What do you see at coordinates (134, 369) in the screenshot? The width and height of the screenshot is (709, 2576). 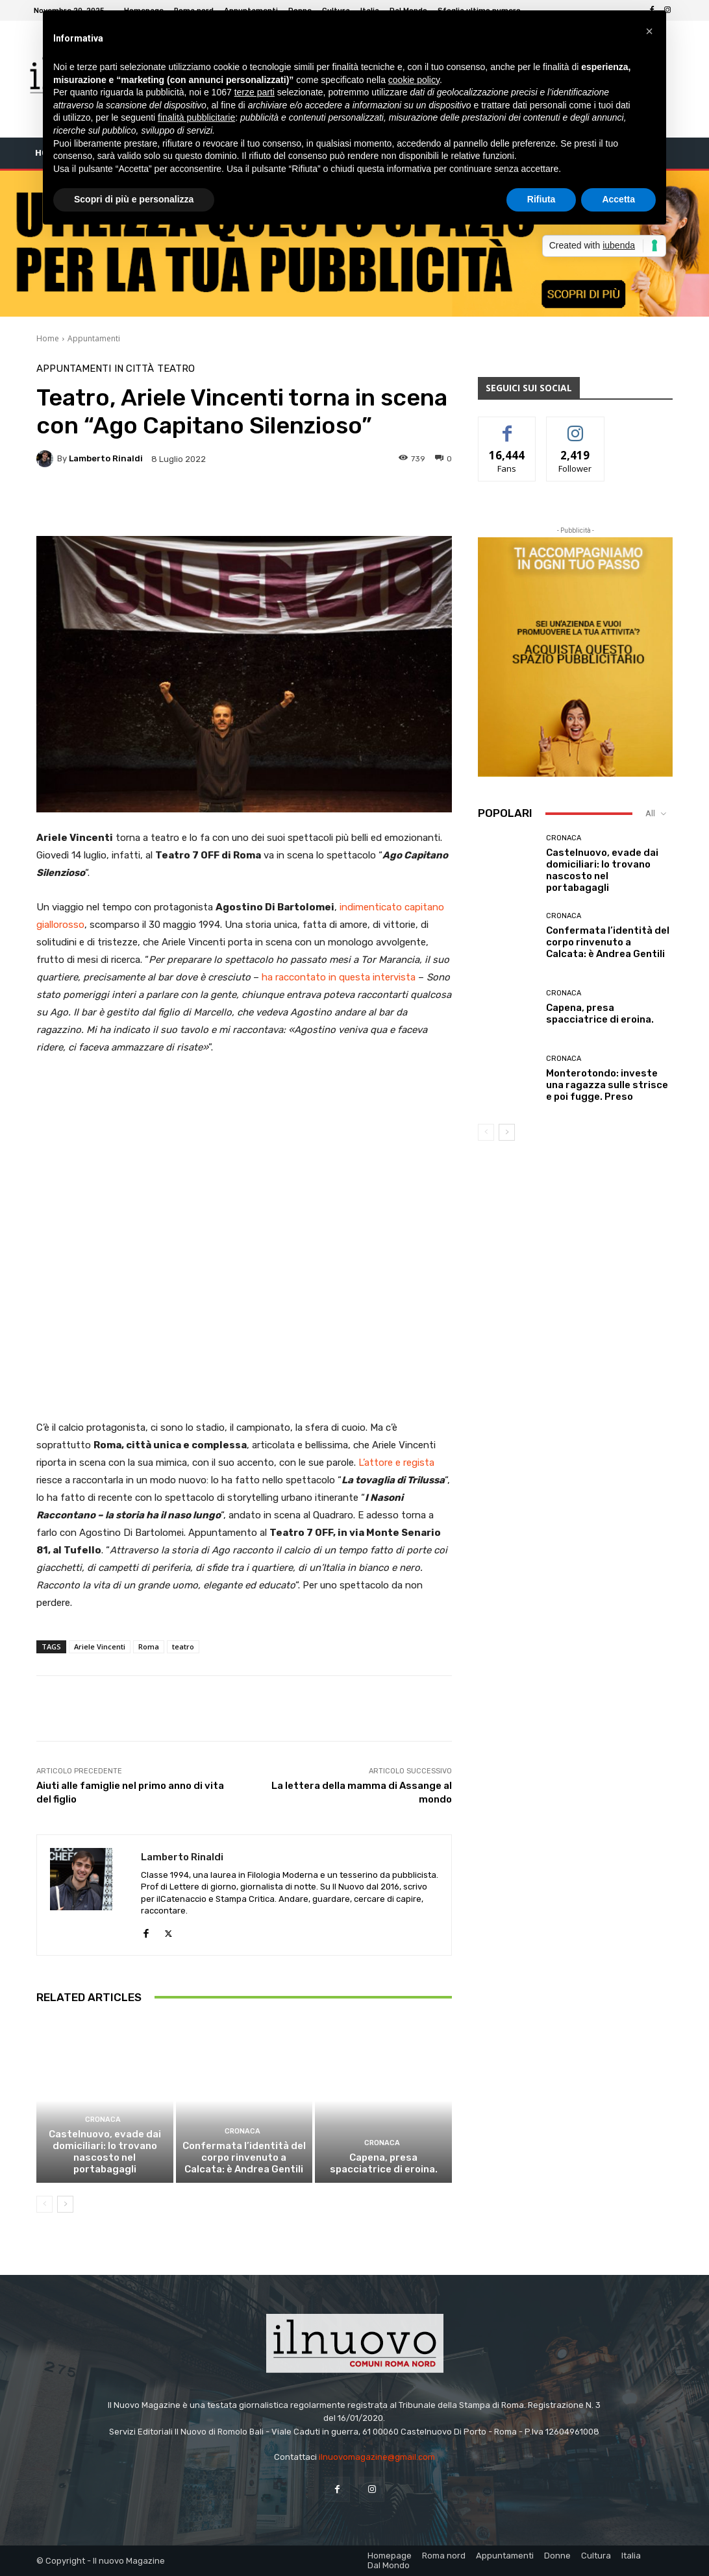 I see `In città` at bounding box center [134, 369].